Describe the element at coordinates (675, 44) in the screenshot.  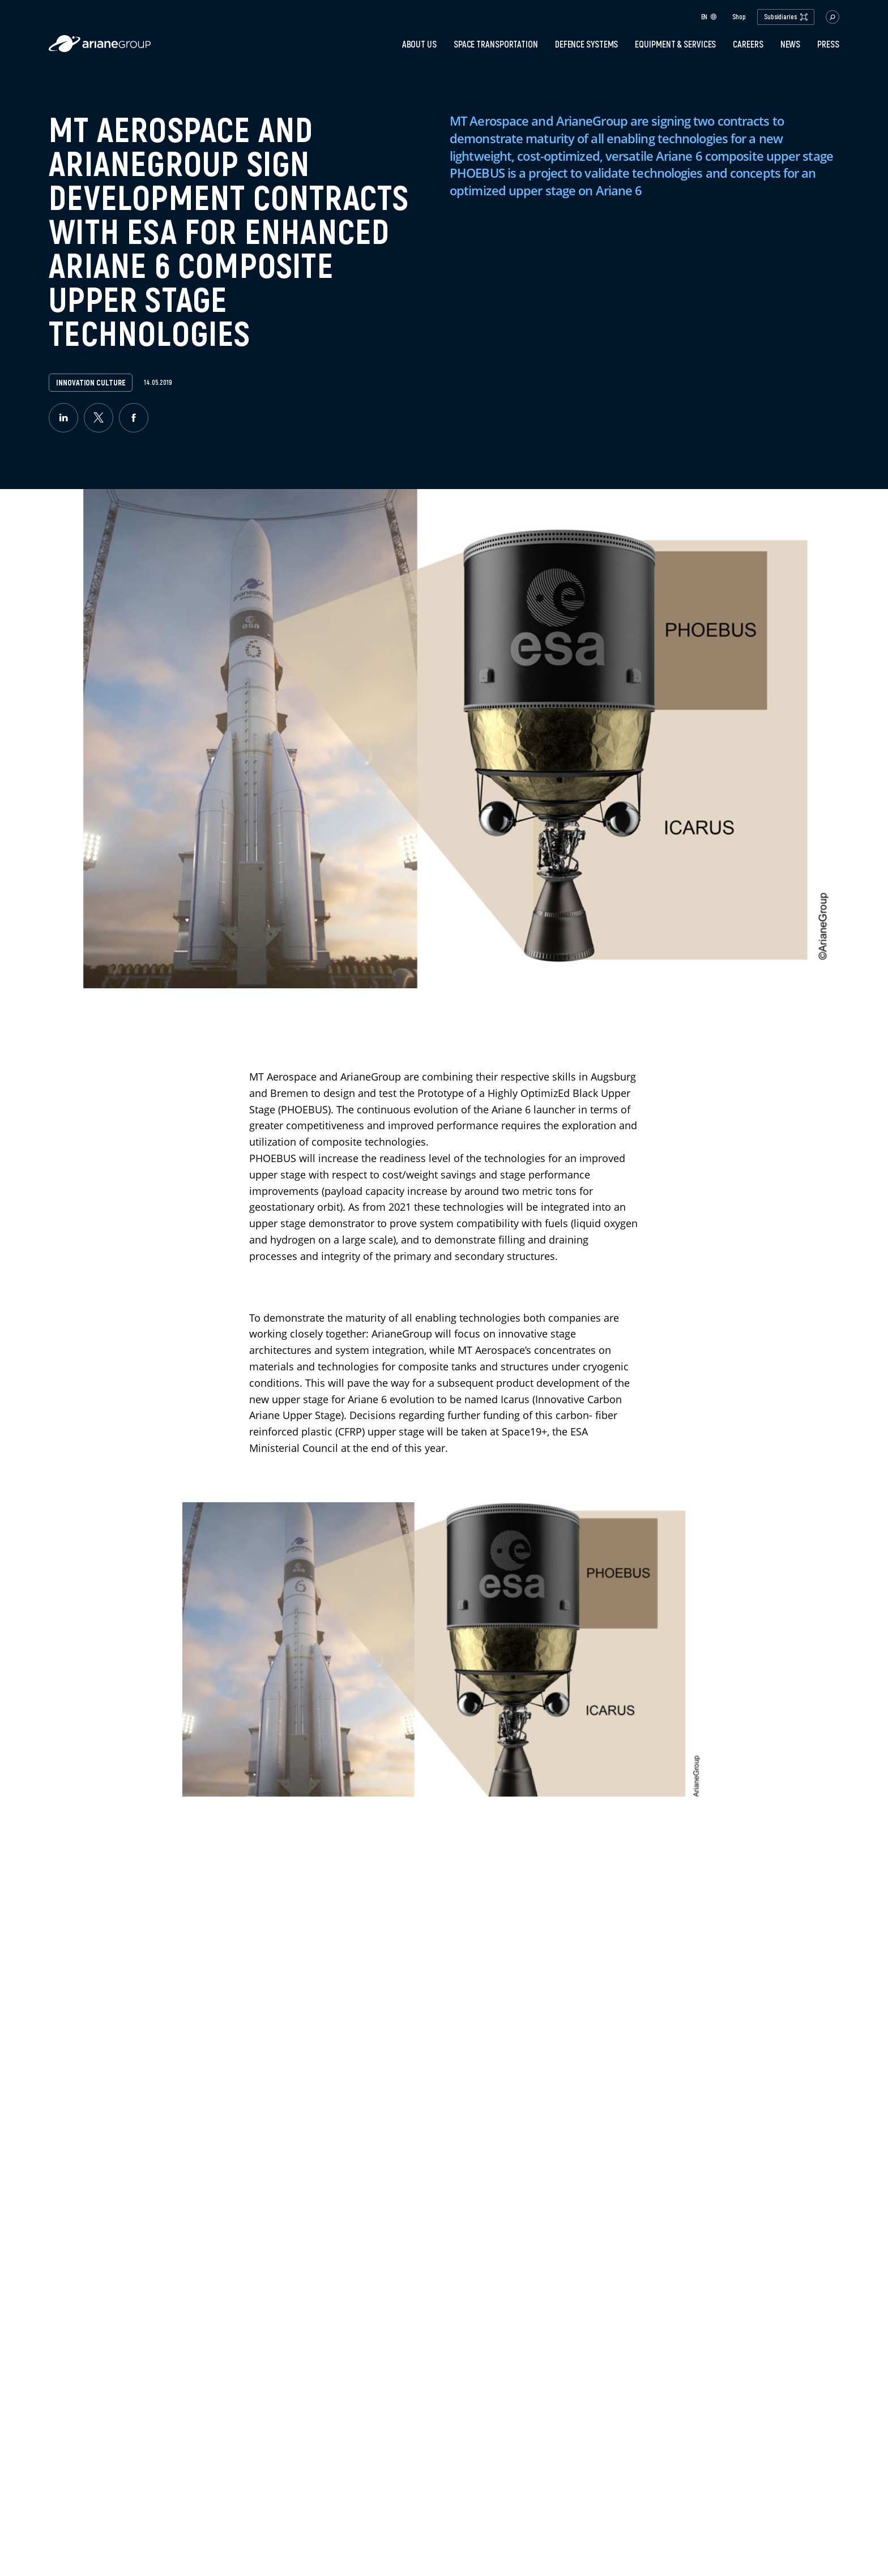
I see `Equipment & services` at that location.